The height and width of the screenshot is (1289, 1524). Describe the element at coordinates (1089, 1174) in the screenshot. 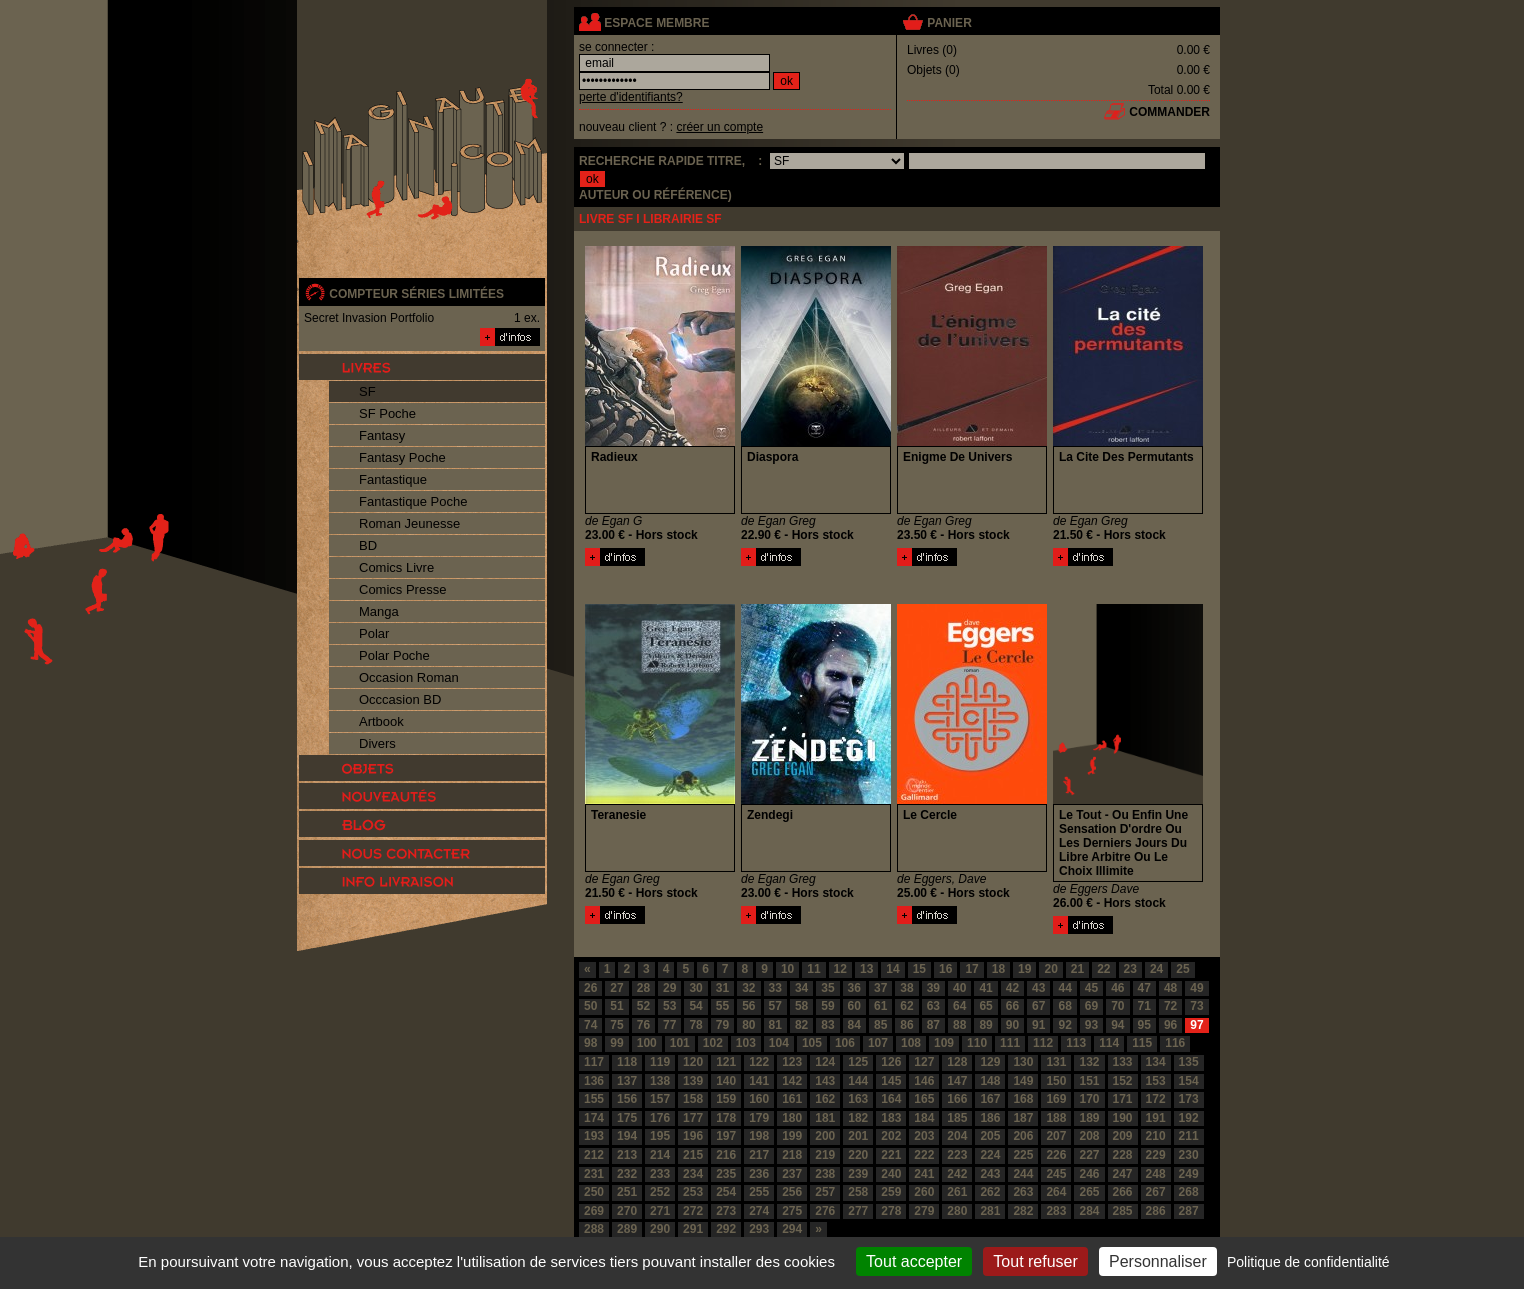

I see `246` at that location.